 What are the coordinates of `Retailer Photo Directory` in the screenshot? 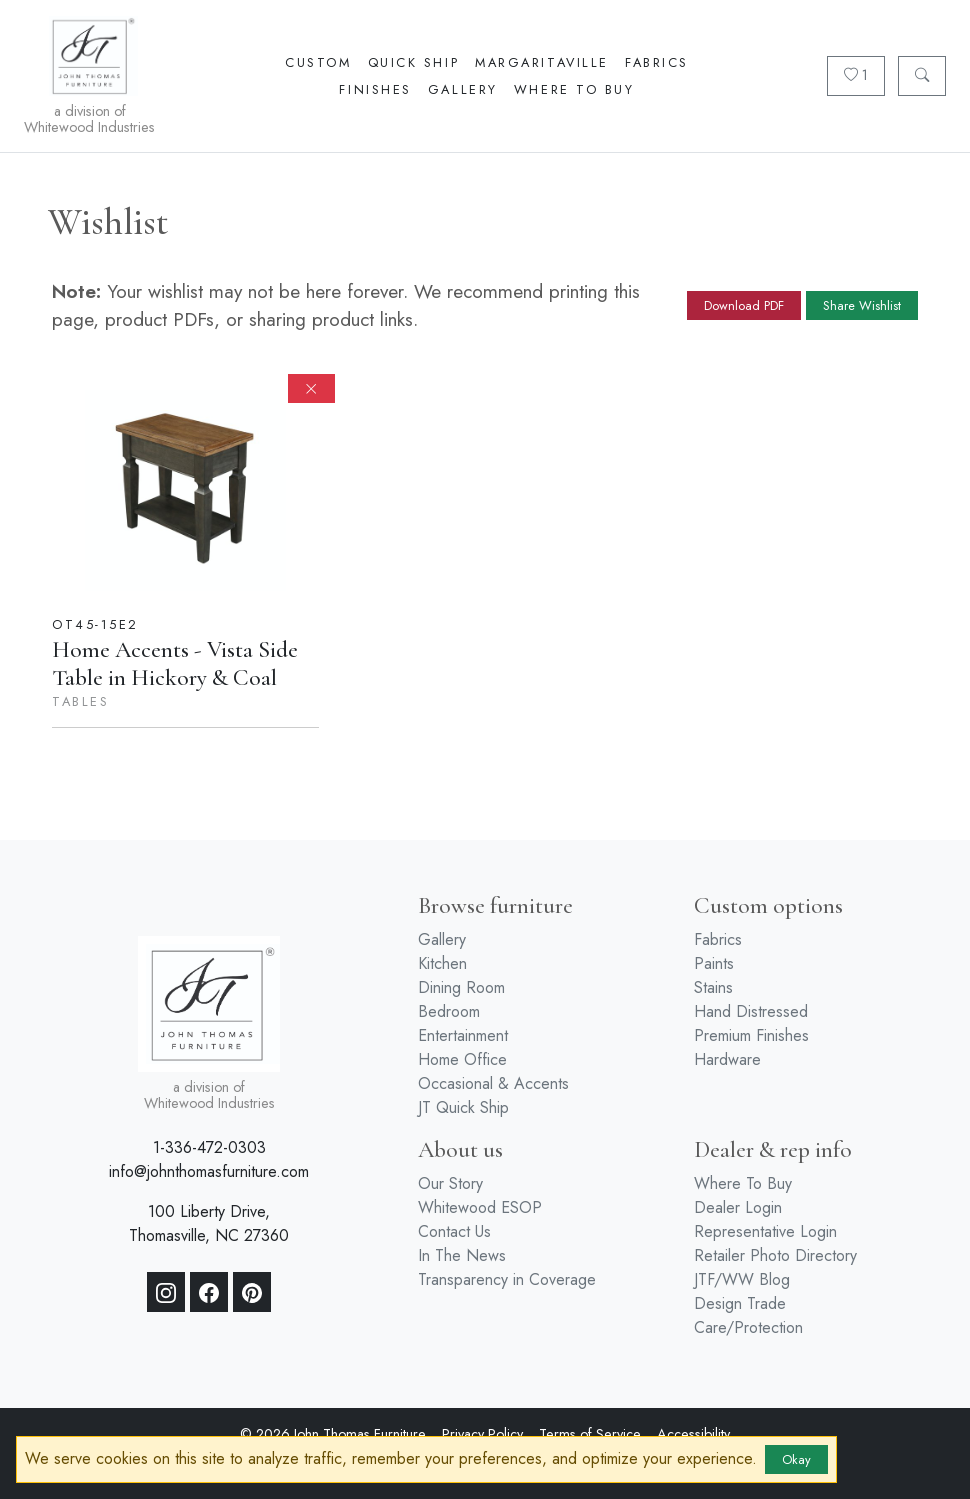 It's located at (775, 1255).